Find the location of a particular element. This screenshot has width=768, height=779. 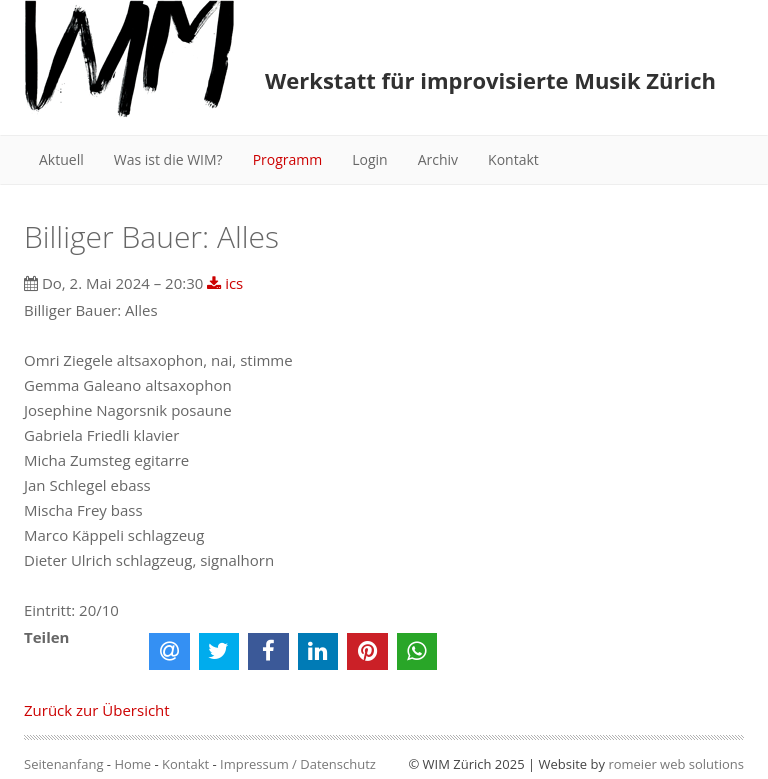

Werkstatt für improvisierte Musik Zürich is located at coordinates (490, 80).